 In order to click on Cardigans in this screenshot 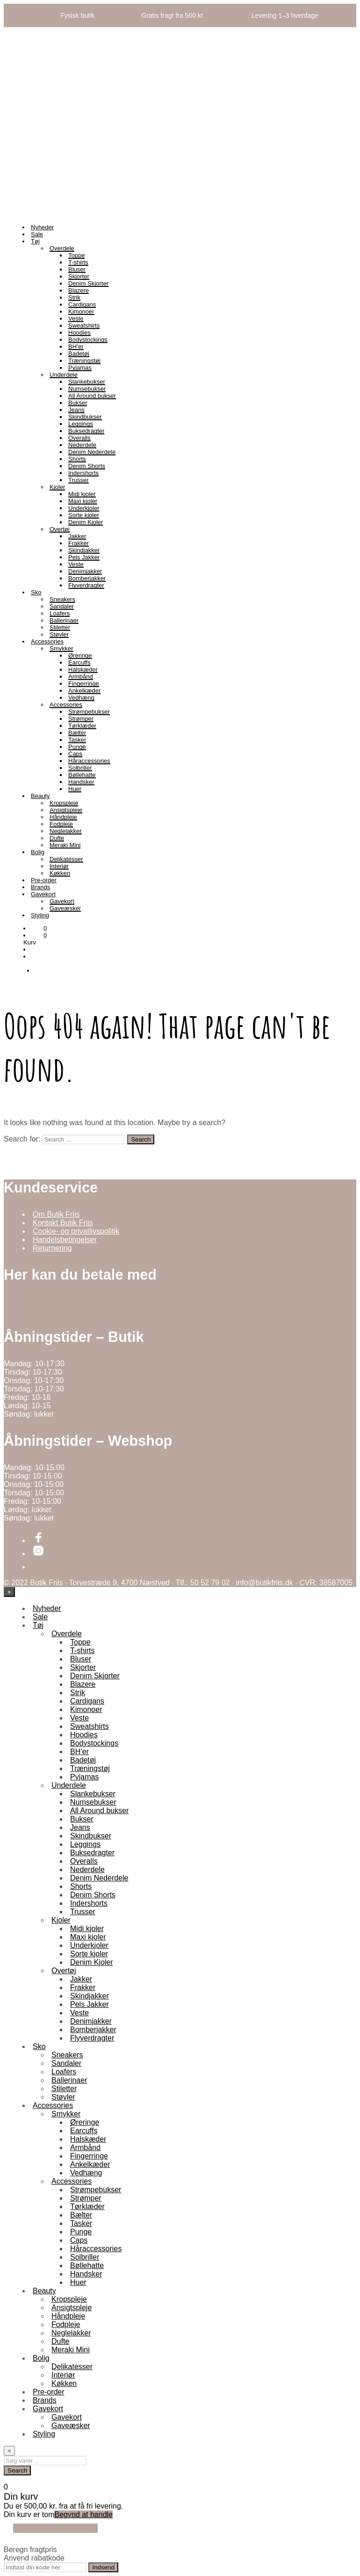, I will do `click(82, 304)`.